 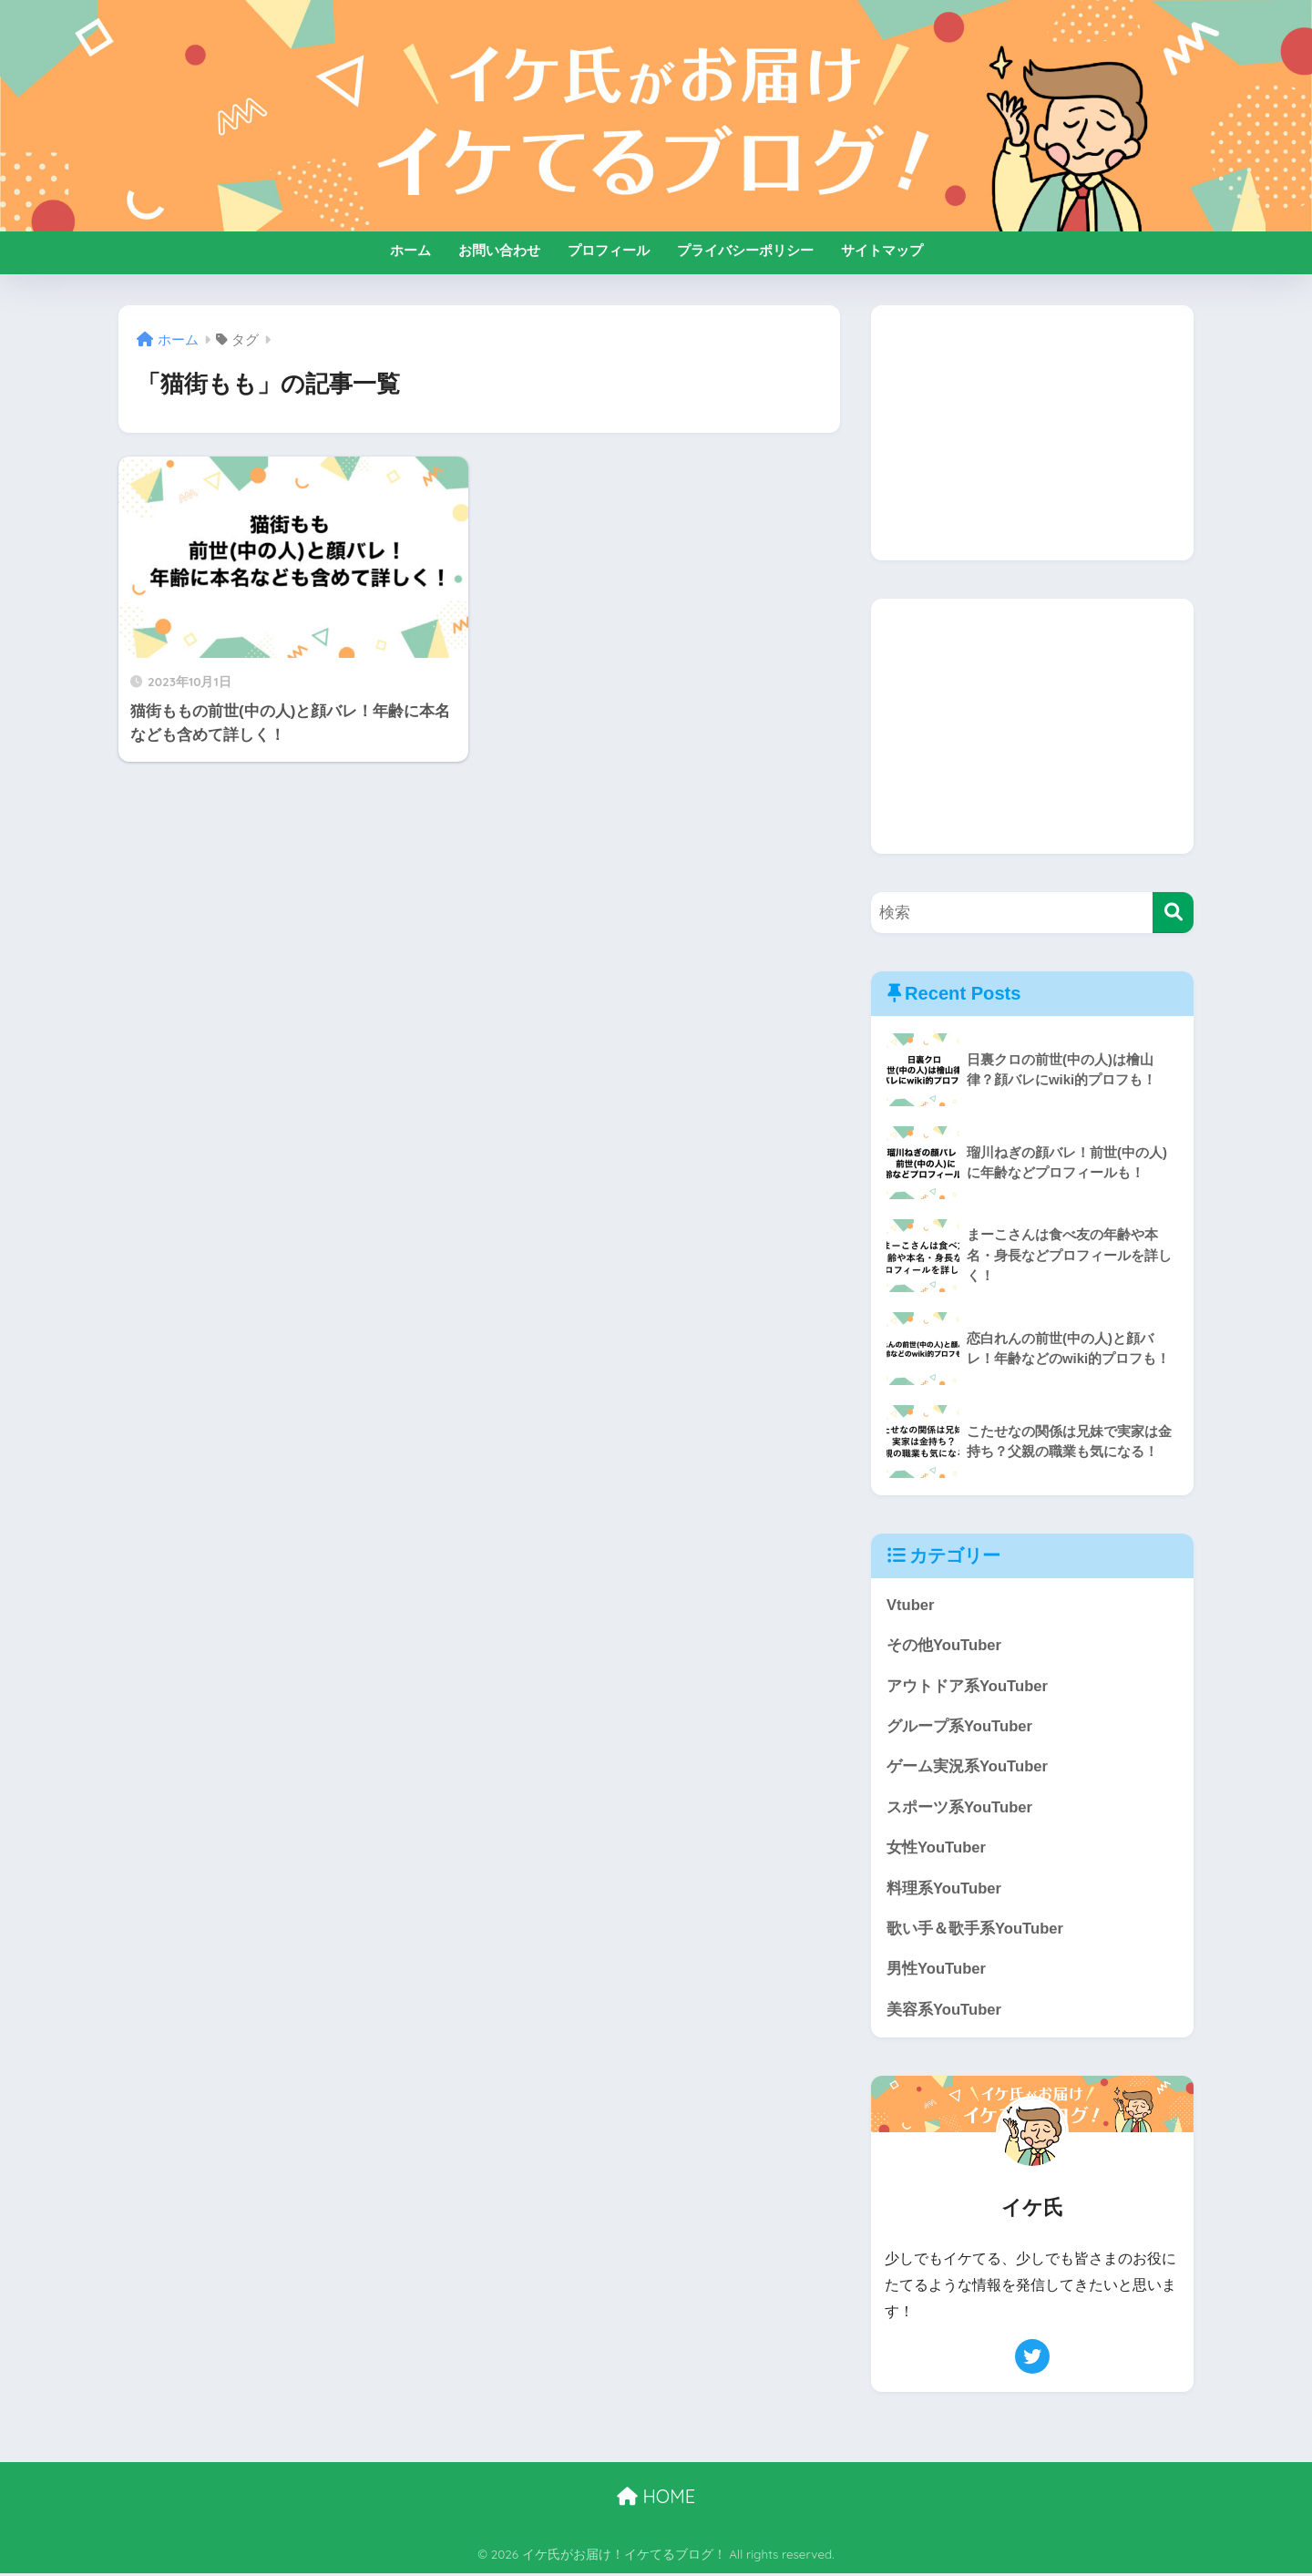 I want to click on ゲーム実況系YouTuber, so click(x=968, y=1768).